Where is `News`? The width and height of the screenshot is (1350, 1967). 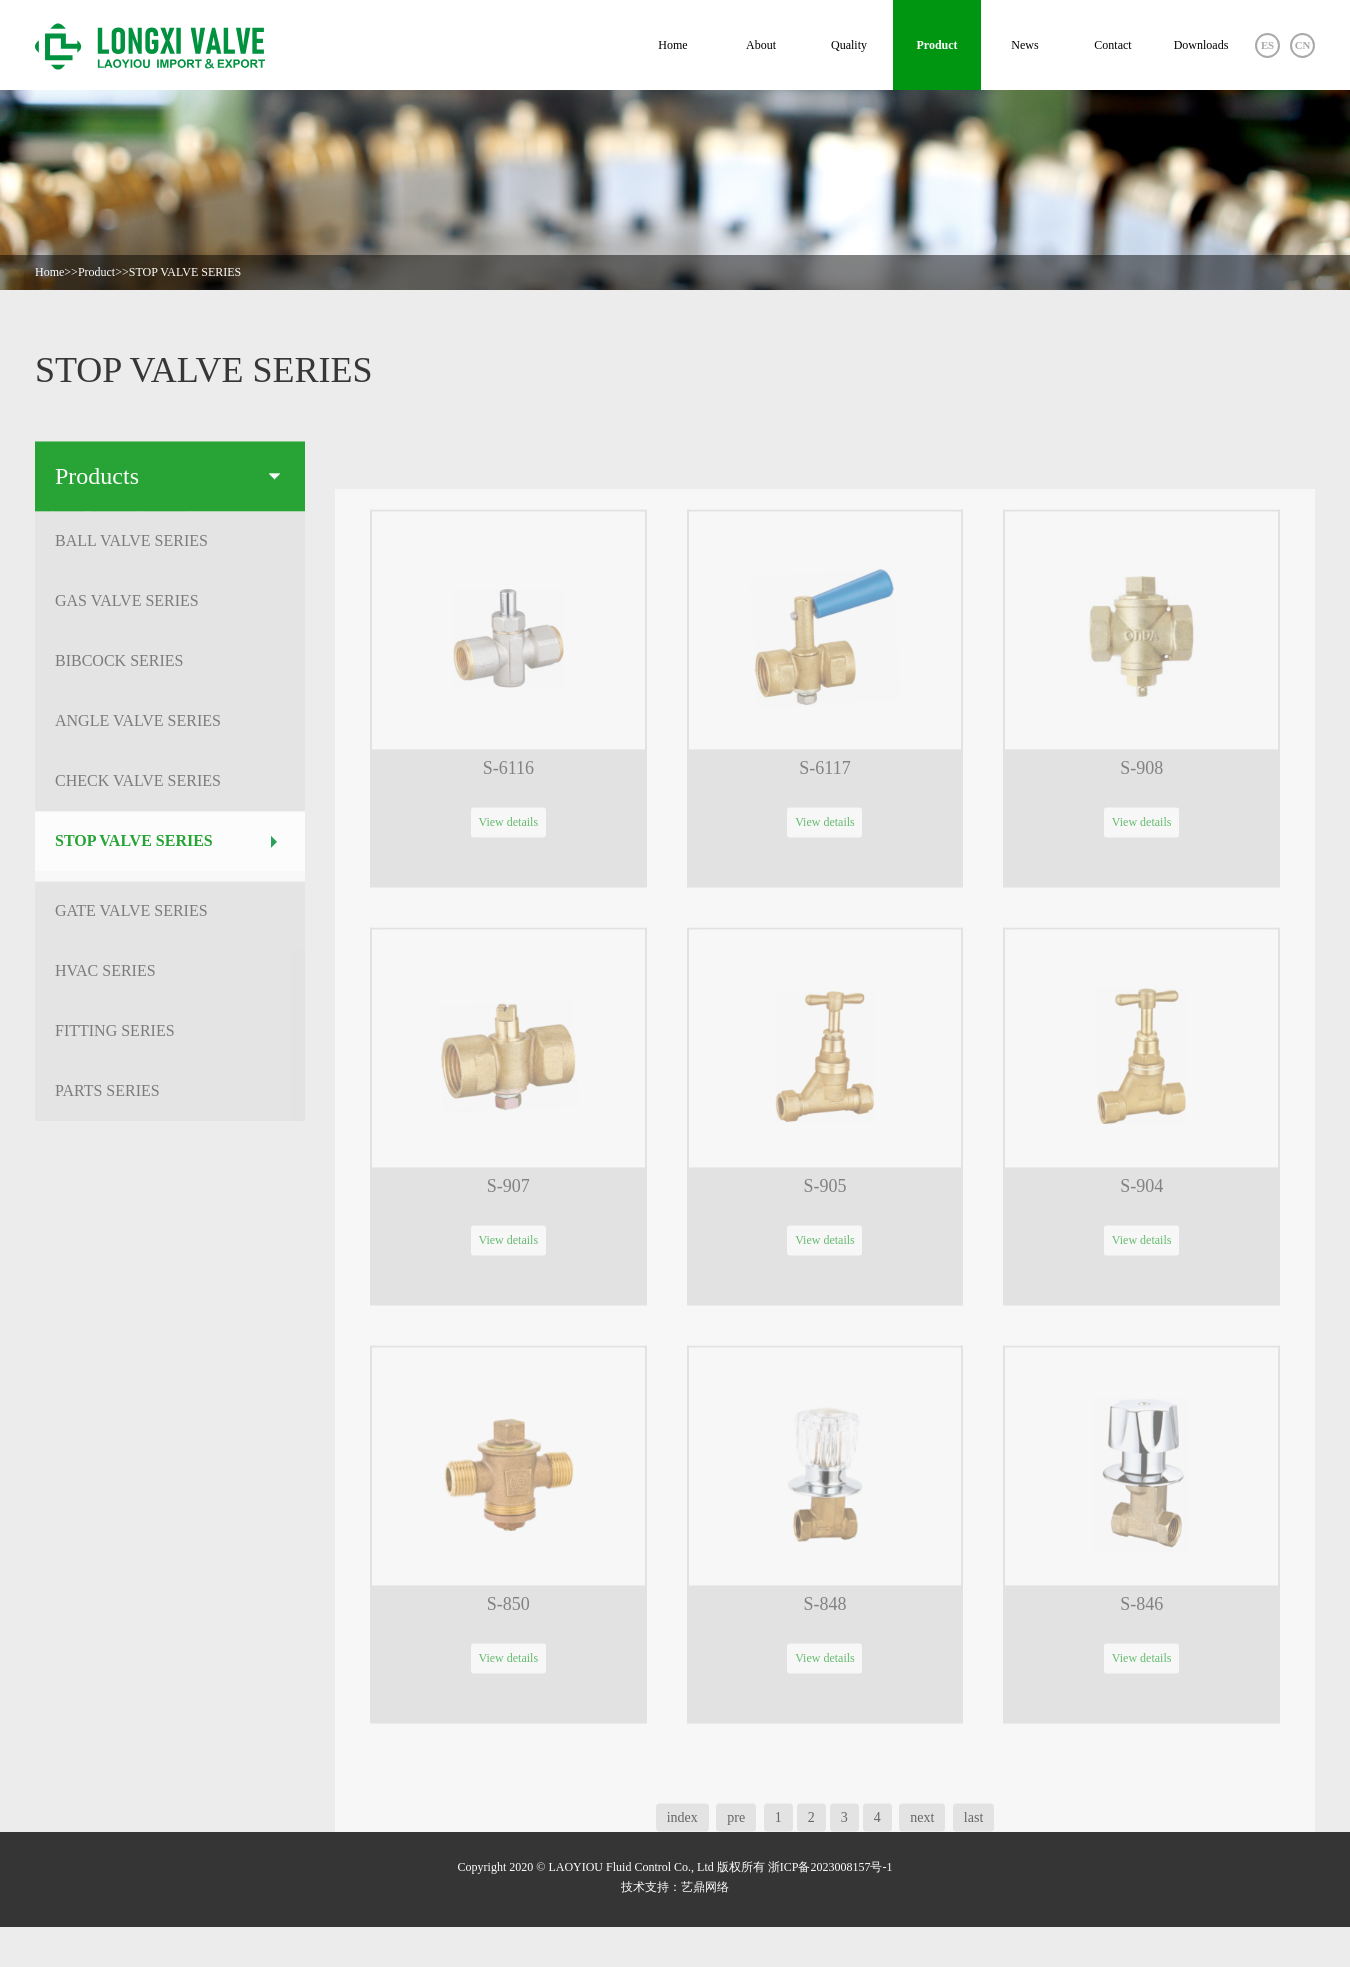
News is located at coordinates (1024, 45).